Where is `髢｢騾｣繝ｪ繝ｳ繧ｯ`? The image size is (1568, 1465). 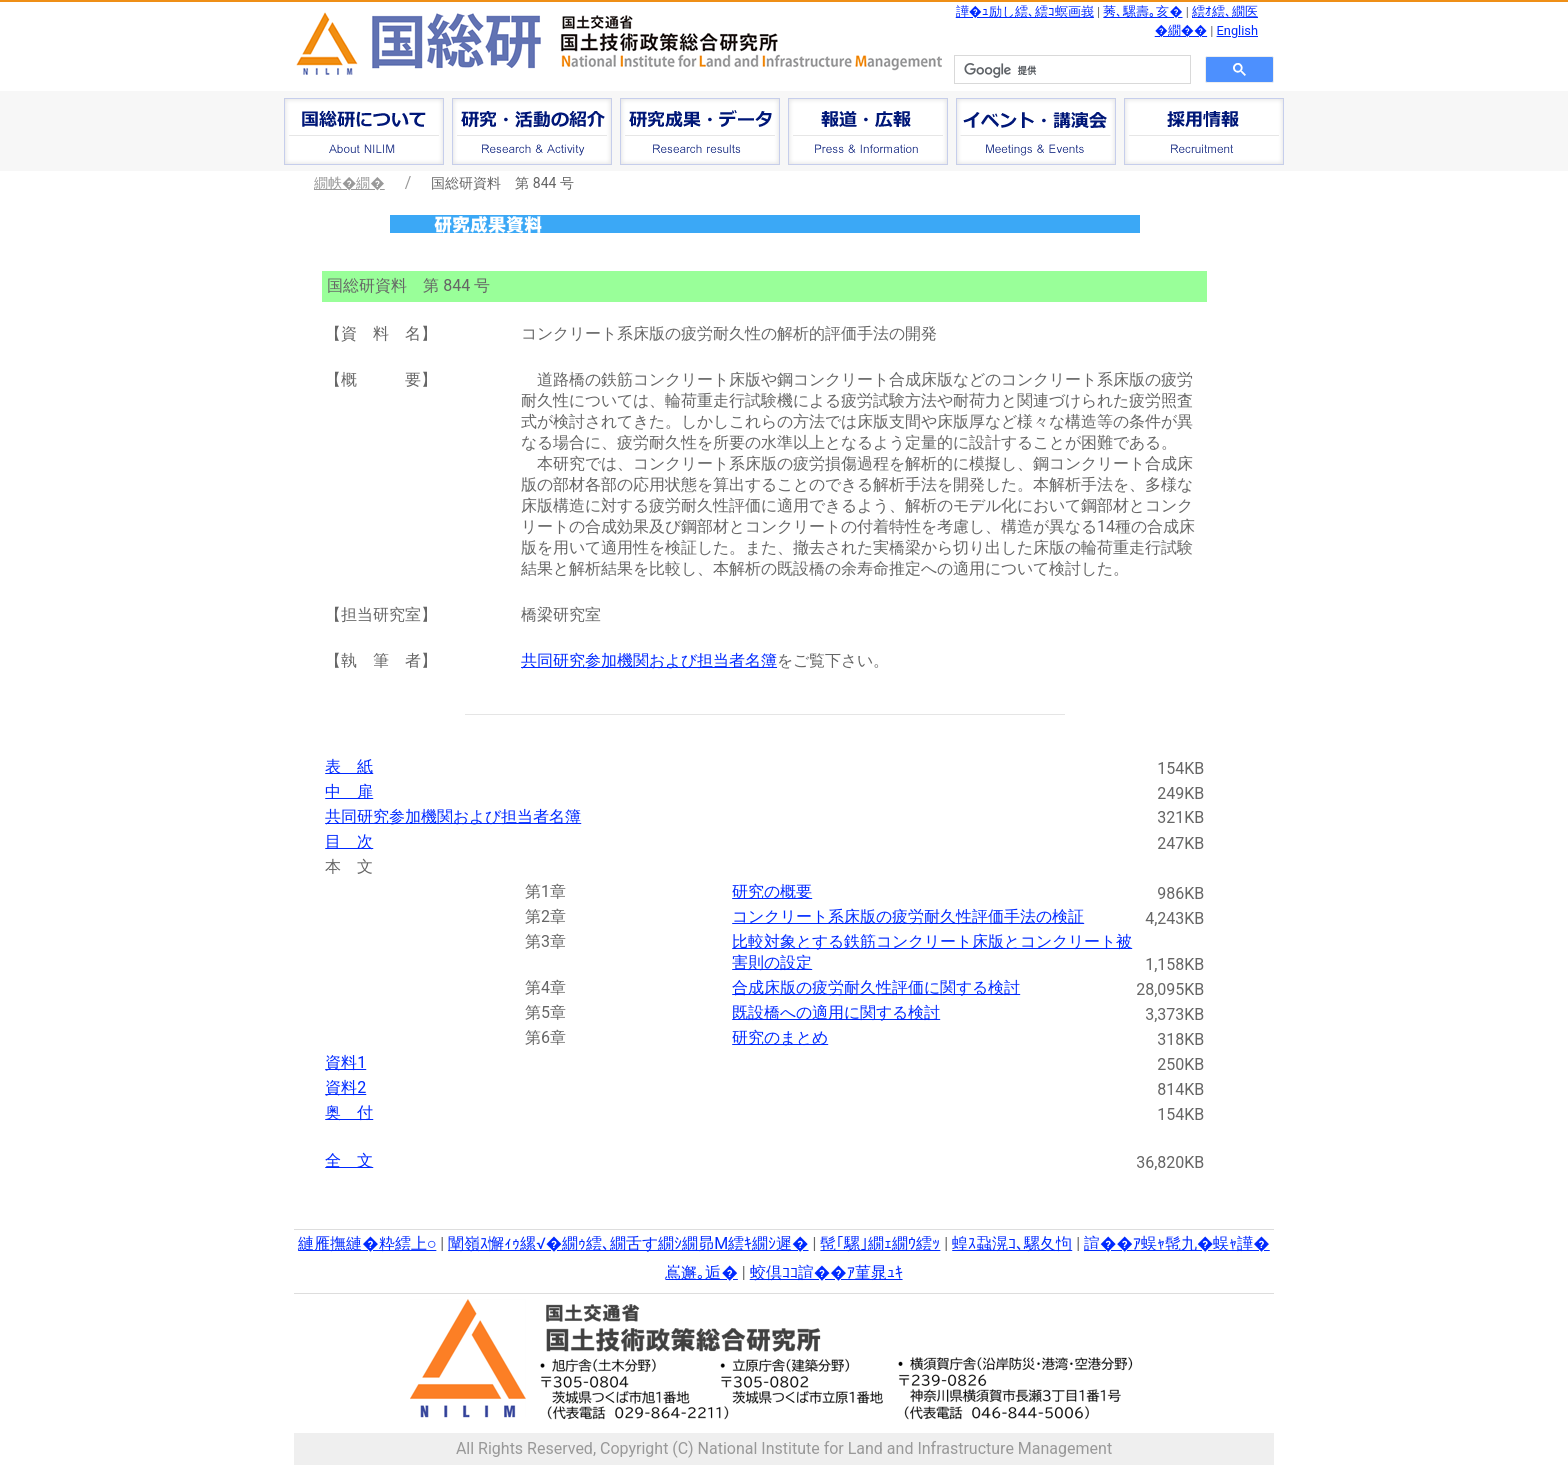 髢｢騾｣繝ｪ繝ｳ繧ｯ is located at coordinates (880, 1243).